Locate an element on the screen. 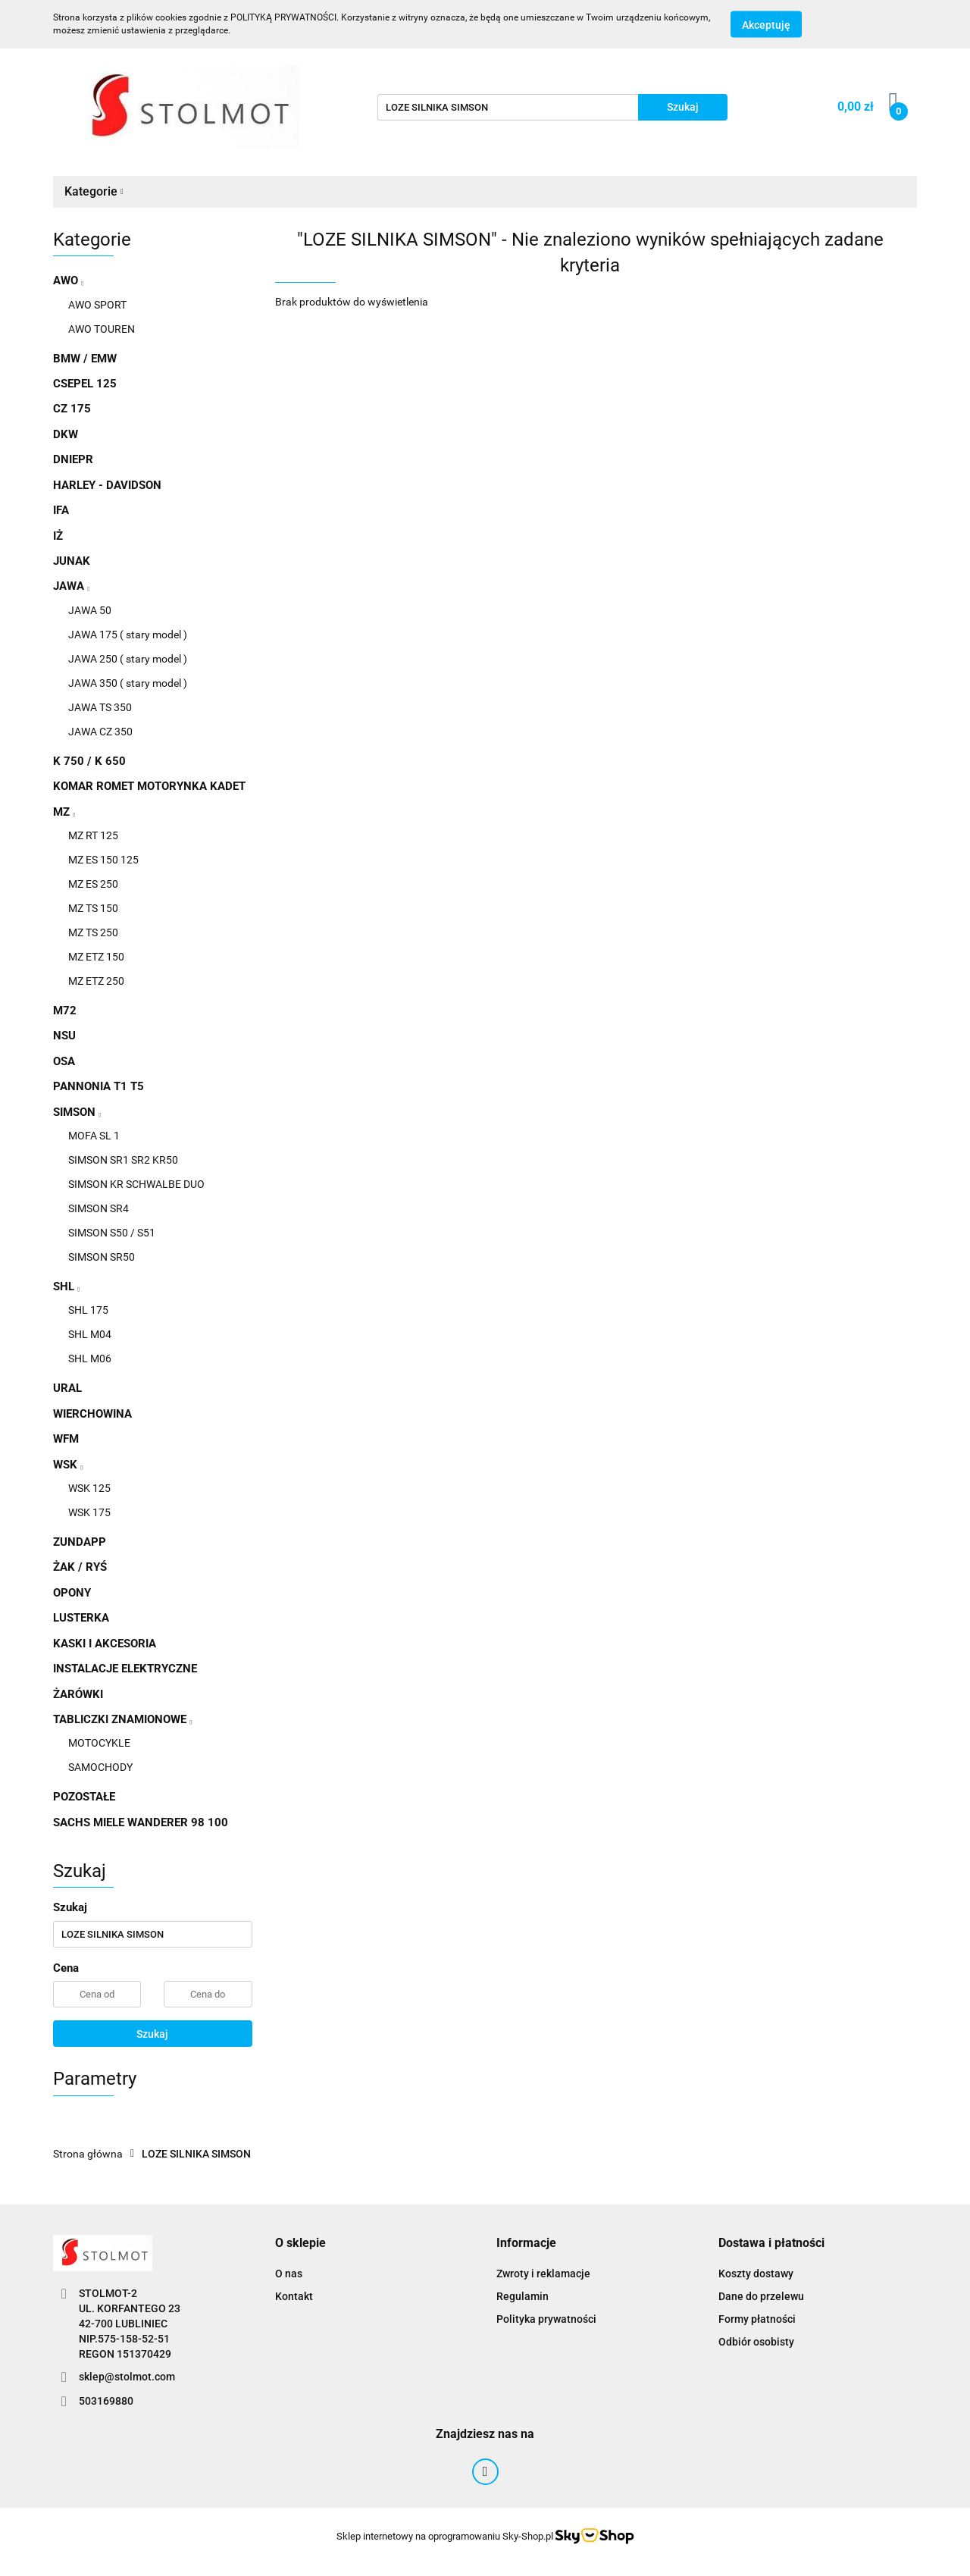  Dane do przelewu is located at coordinates (761, 2296).